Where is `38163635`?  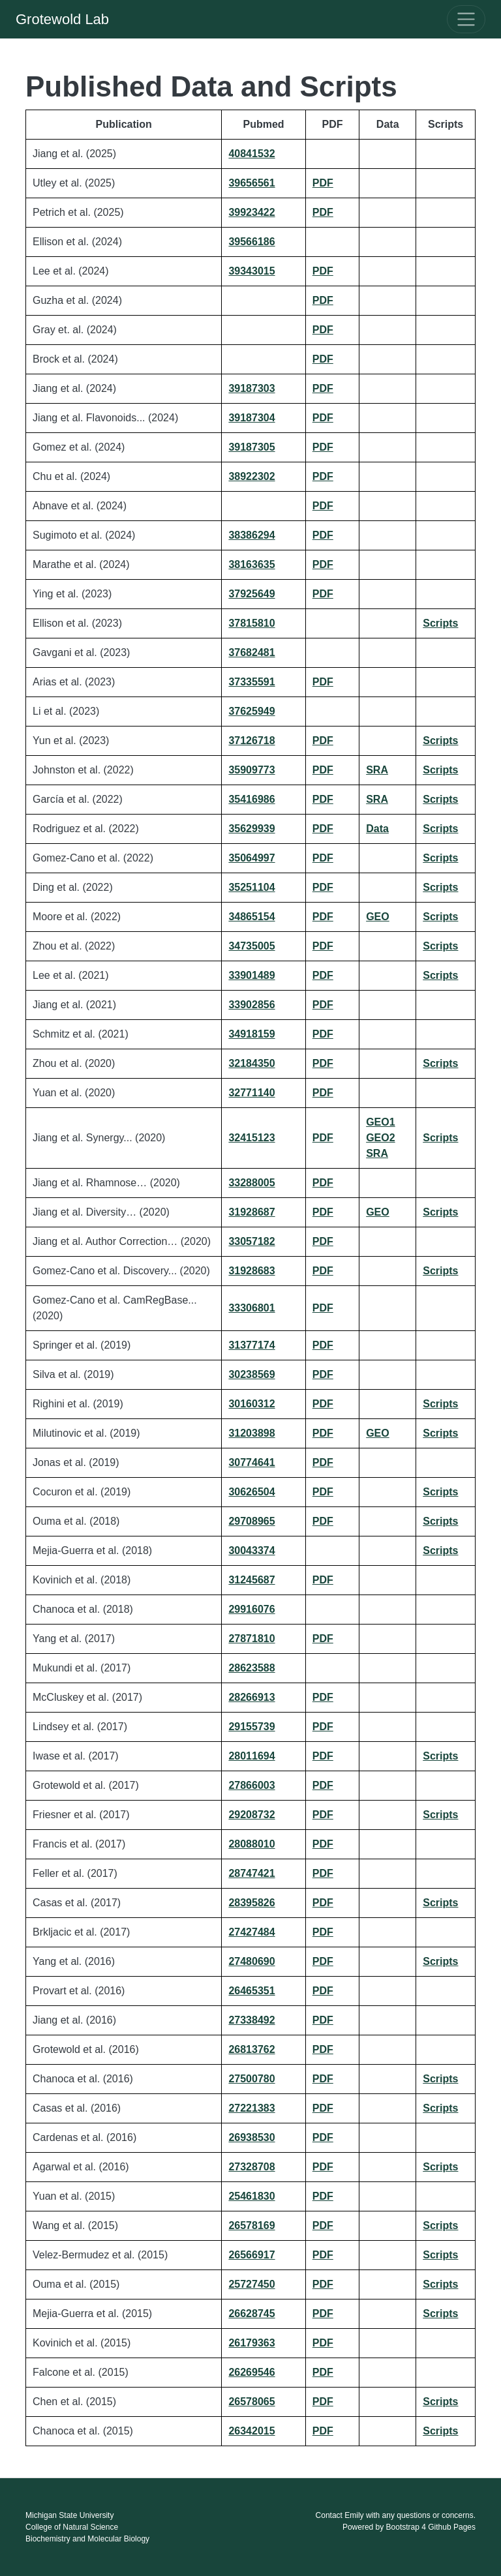 38163635 is located at coordinates (251, 564).